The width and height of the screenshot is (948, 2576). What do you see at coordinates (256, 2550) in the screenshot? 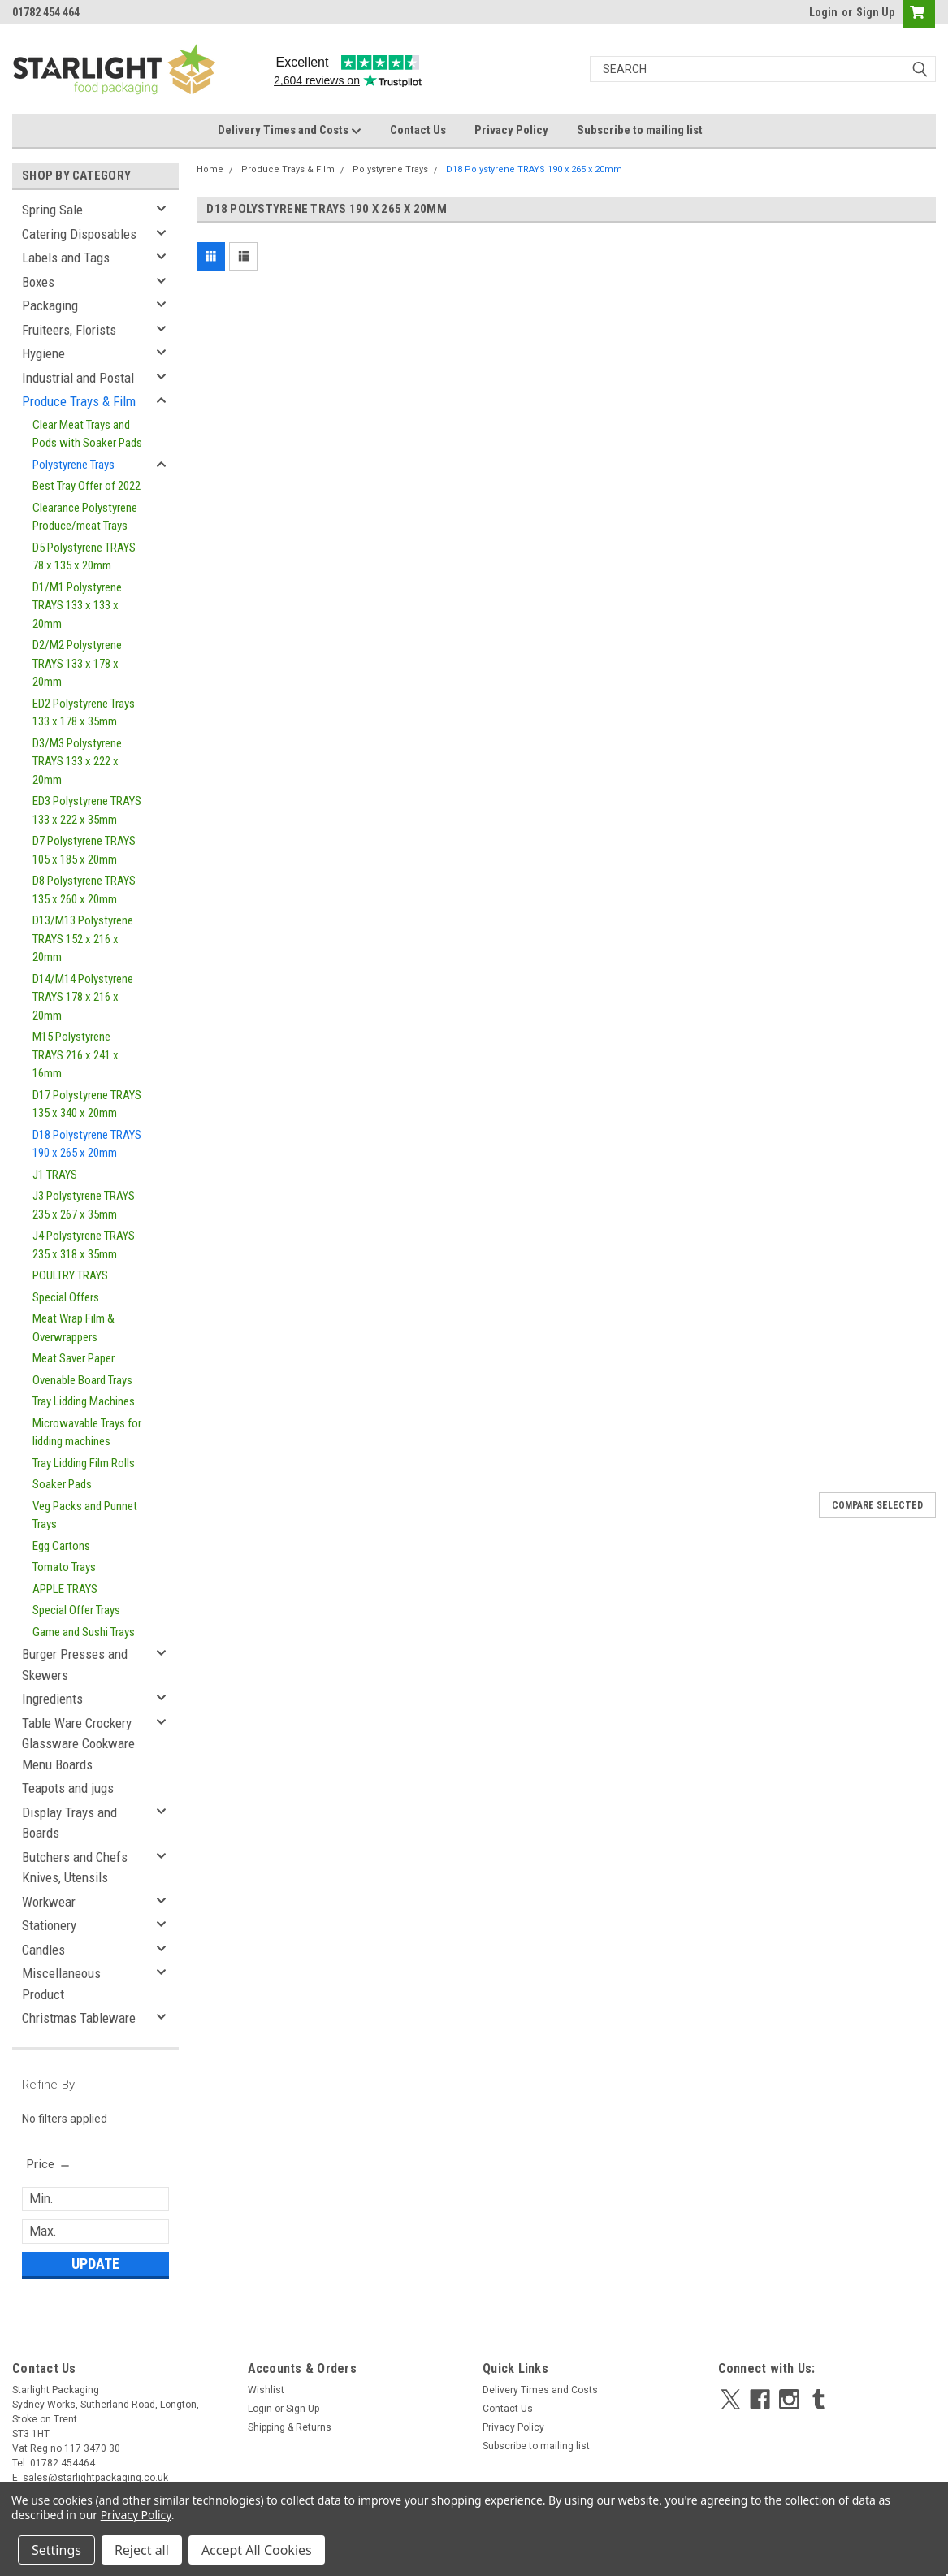
I see `Accept All Cookies` at bounding box center [256, 2550].